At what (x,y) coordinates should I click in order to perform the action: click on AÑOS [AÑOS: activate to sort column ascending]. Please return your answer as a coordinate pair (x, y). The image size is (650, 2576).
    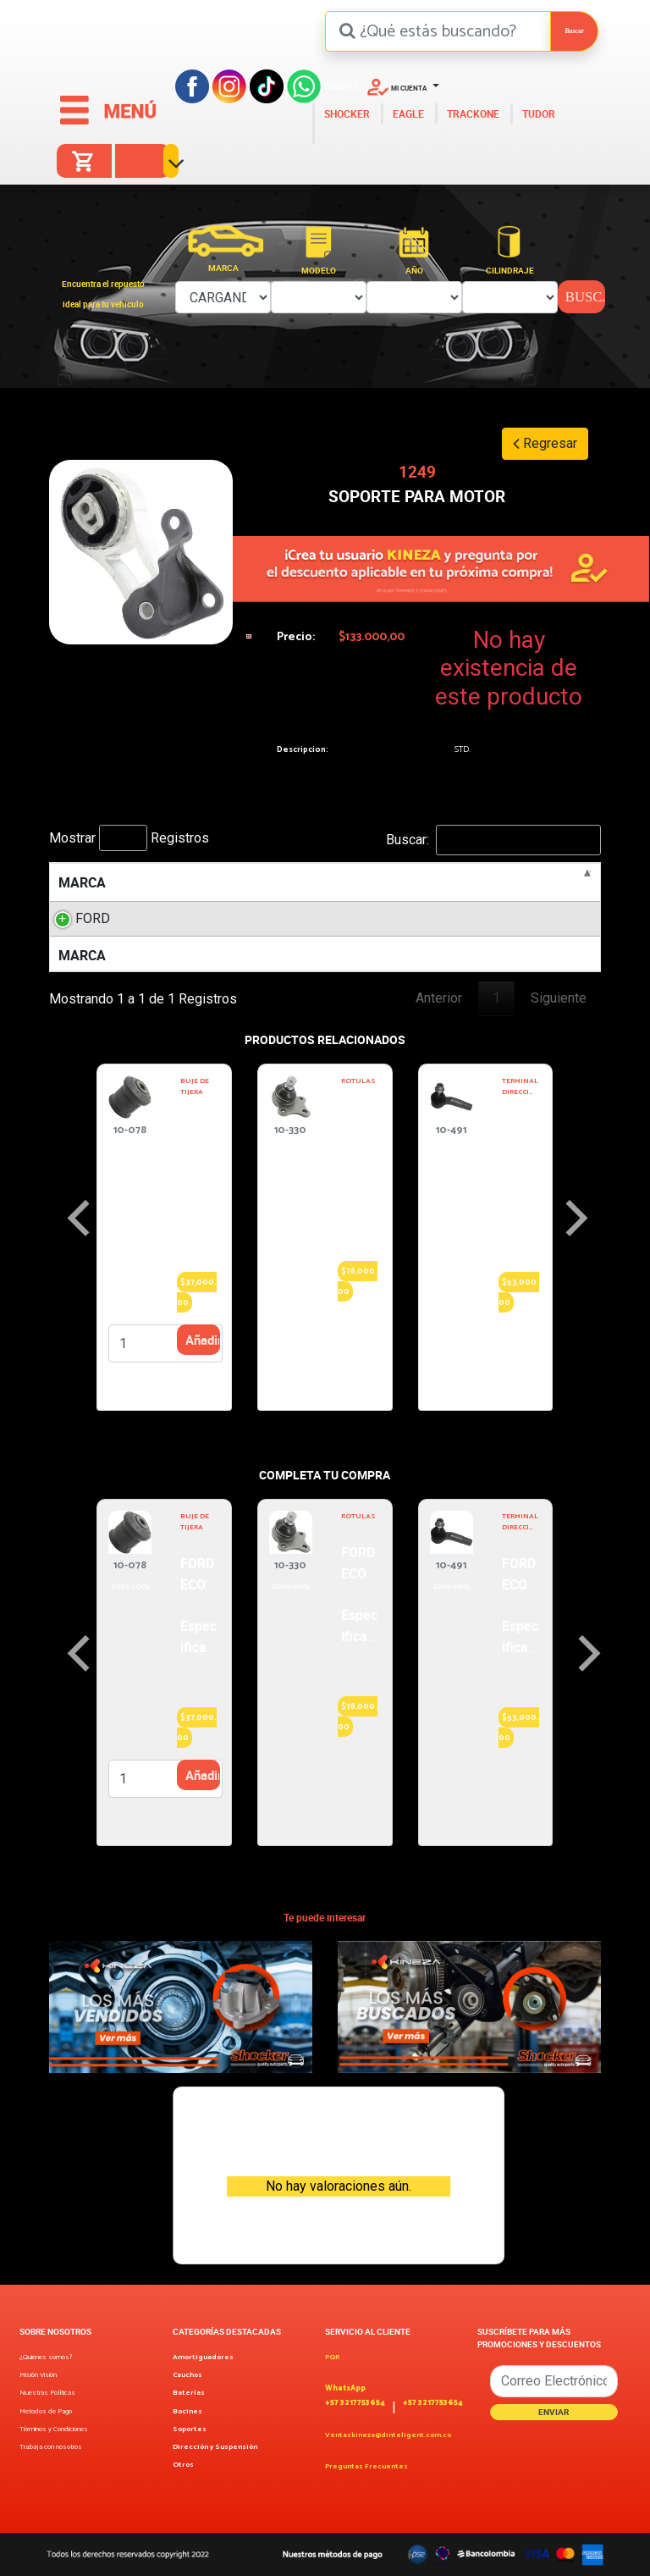
    Looking at the image, I should click on (427, 882).